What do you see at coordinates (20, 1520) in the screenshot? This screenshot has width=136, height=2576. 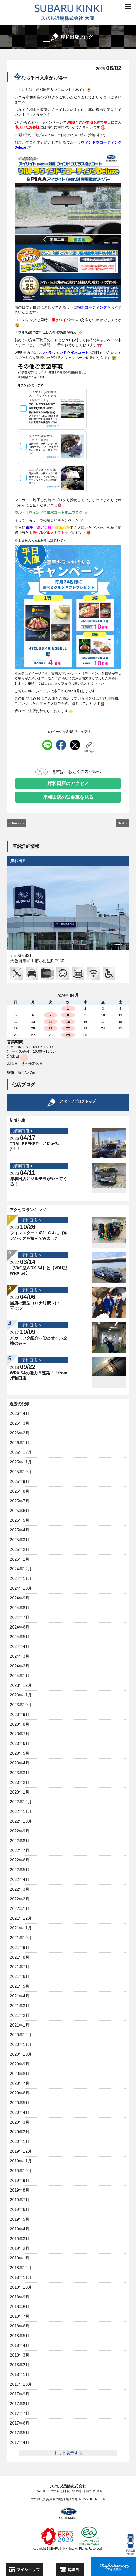 I see `2025年5月` at bounding box center [20, 1520].